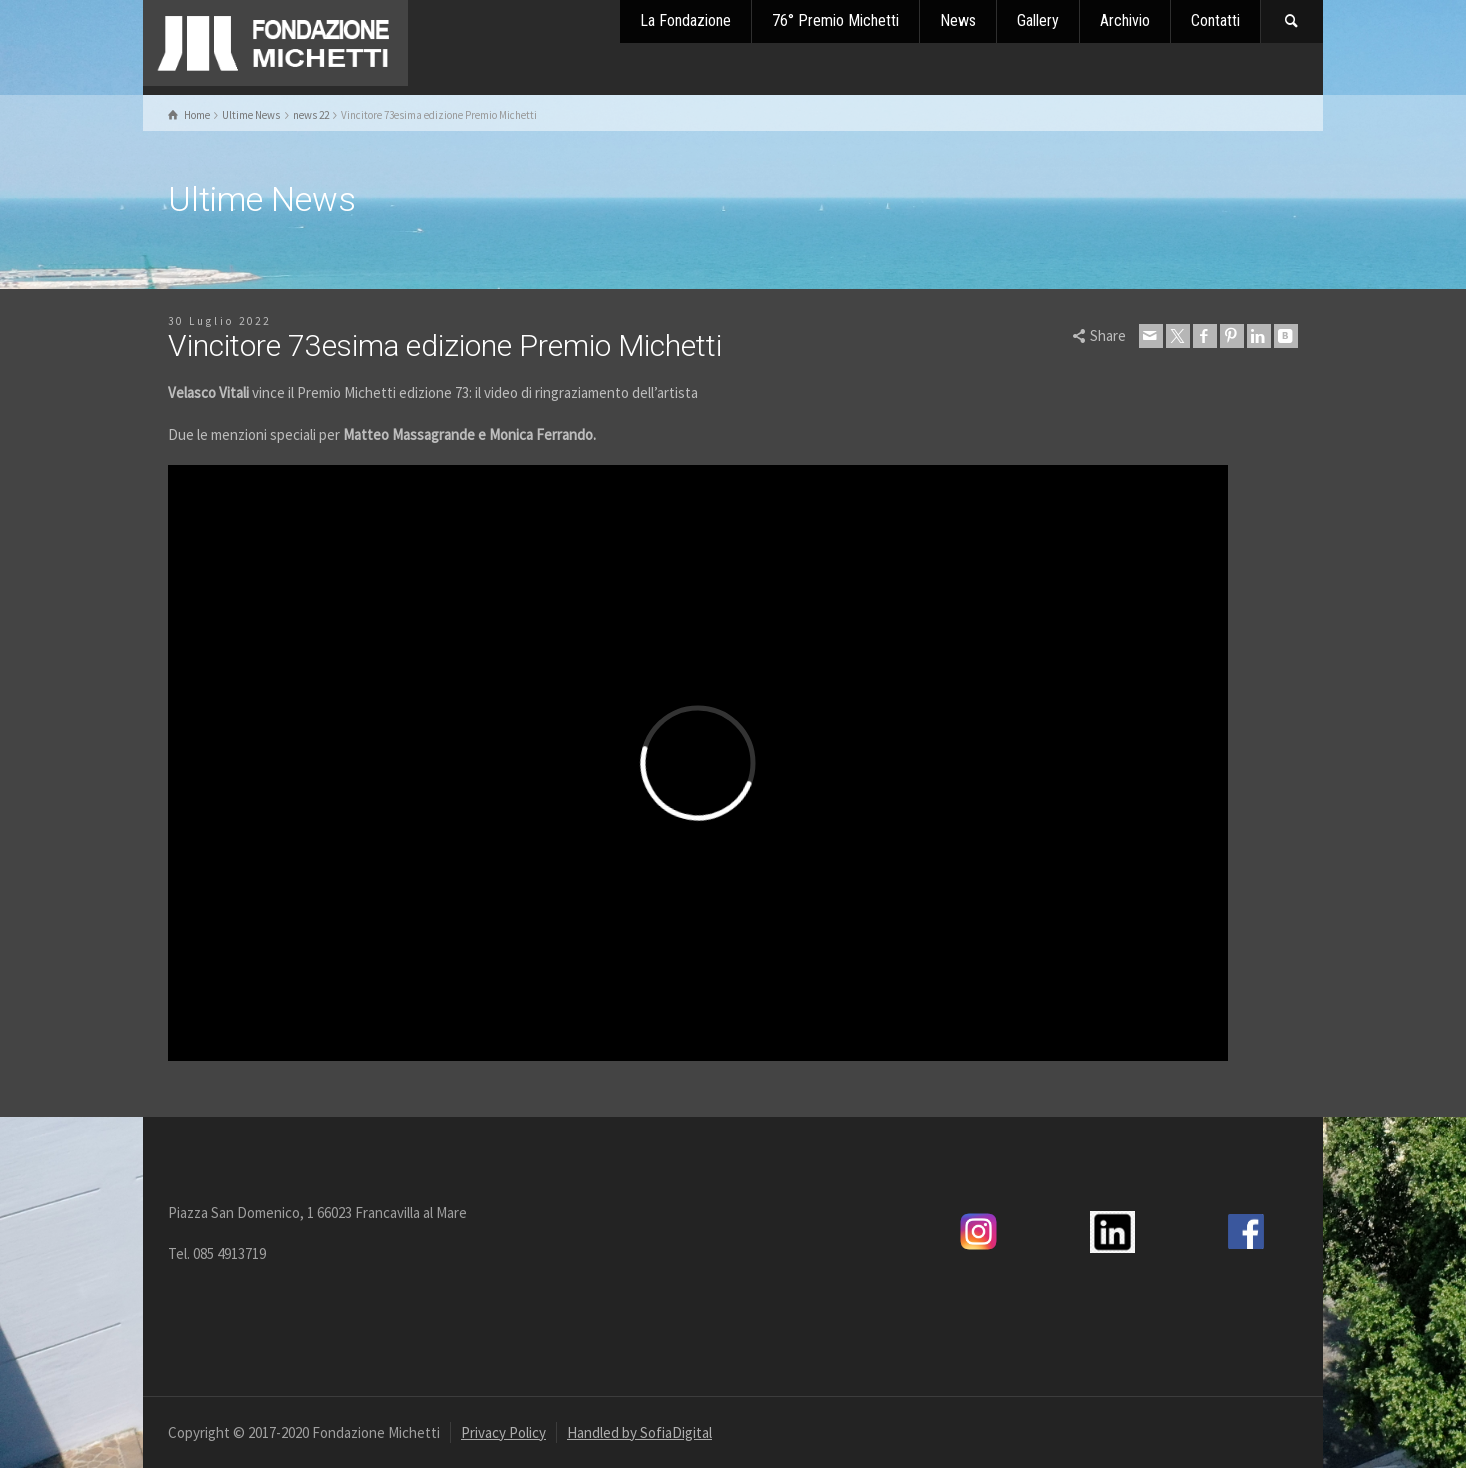 This screenshot has width=1466, height=1468. I want to click on 76° Premio Michetti, so click(835, 20).